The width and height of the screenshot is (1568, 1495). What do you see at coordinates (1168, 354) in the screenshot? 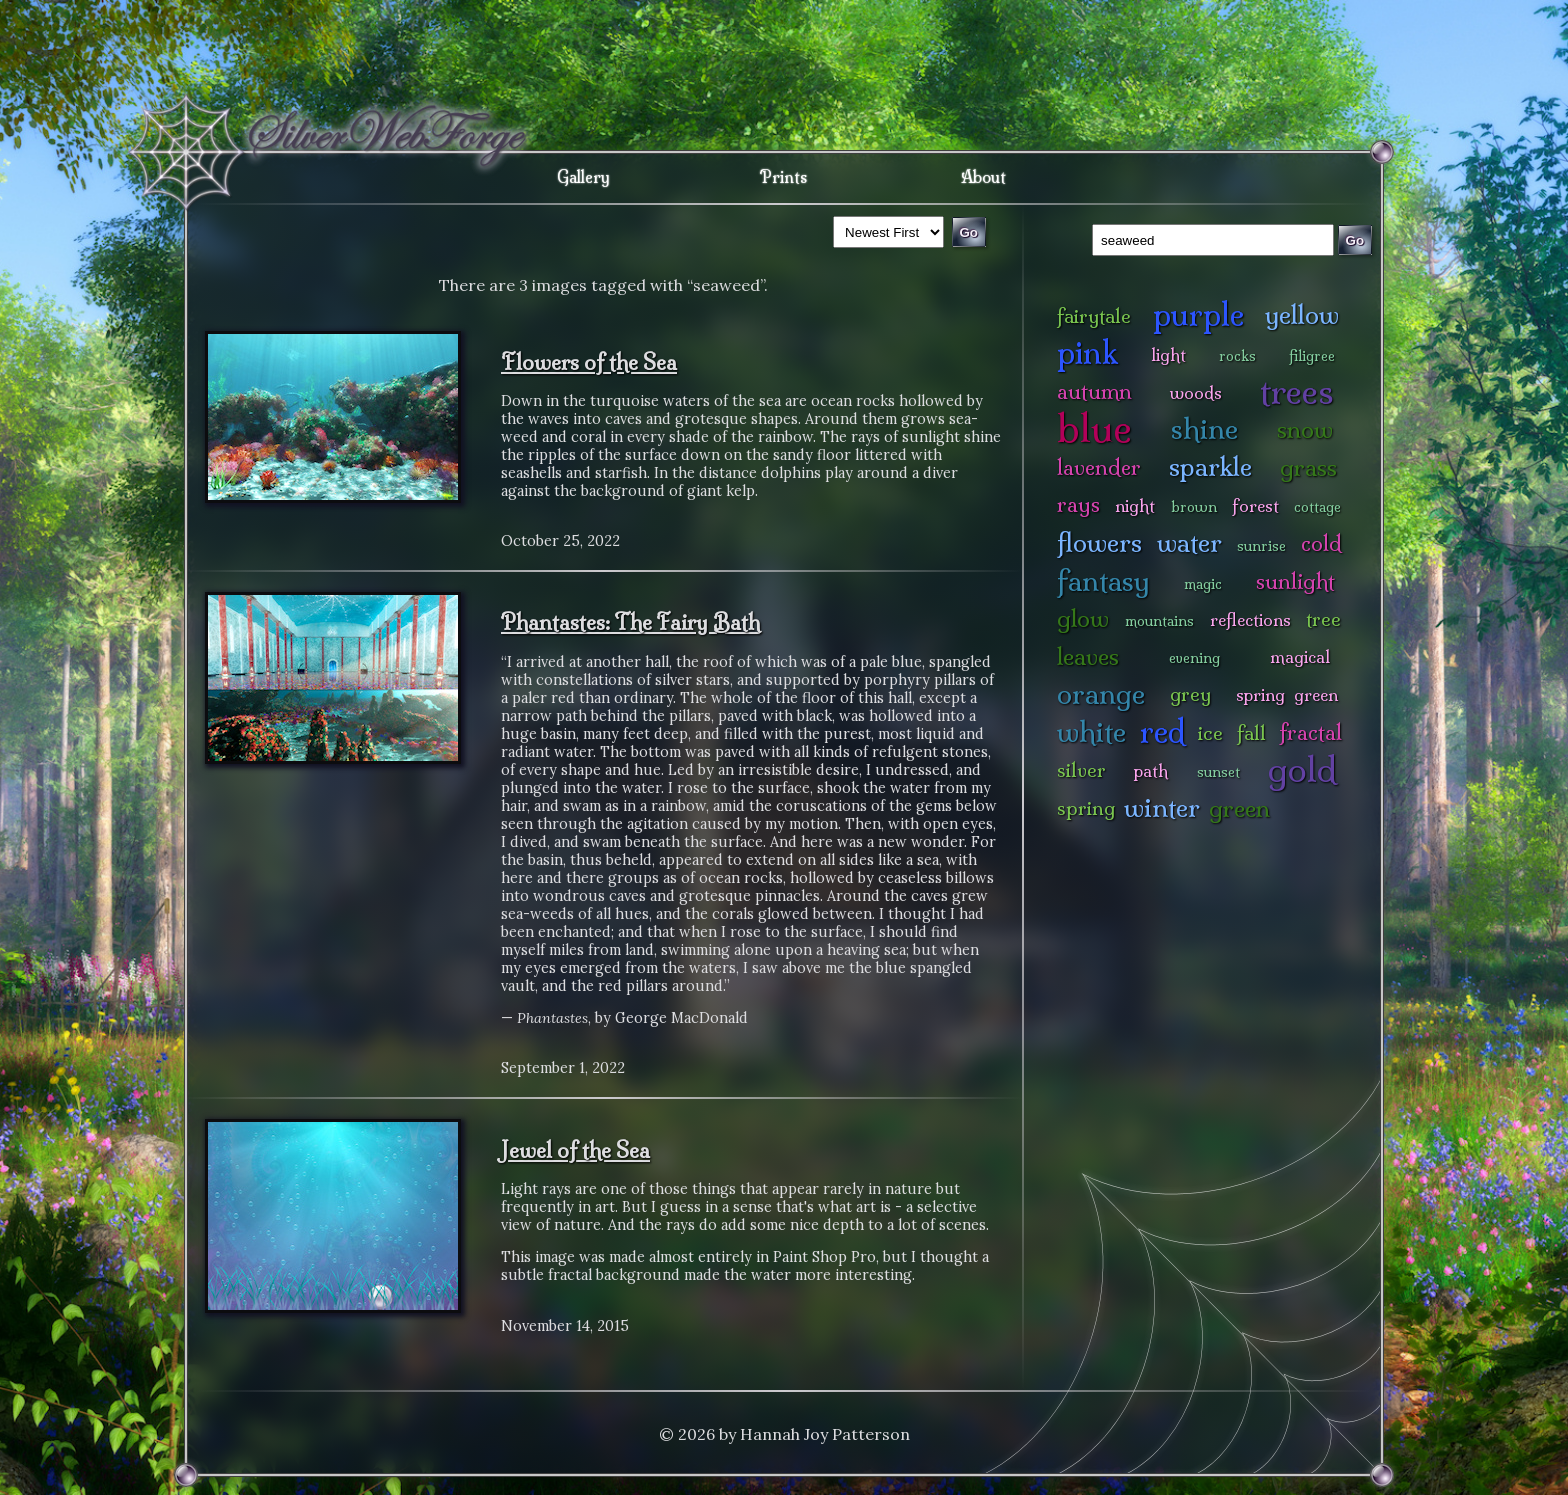
I see `light` at bounding box center [1168, 354].